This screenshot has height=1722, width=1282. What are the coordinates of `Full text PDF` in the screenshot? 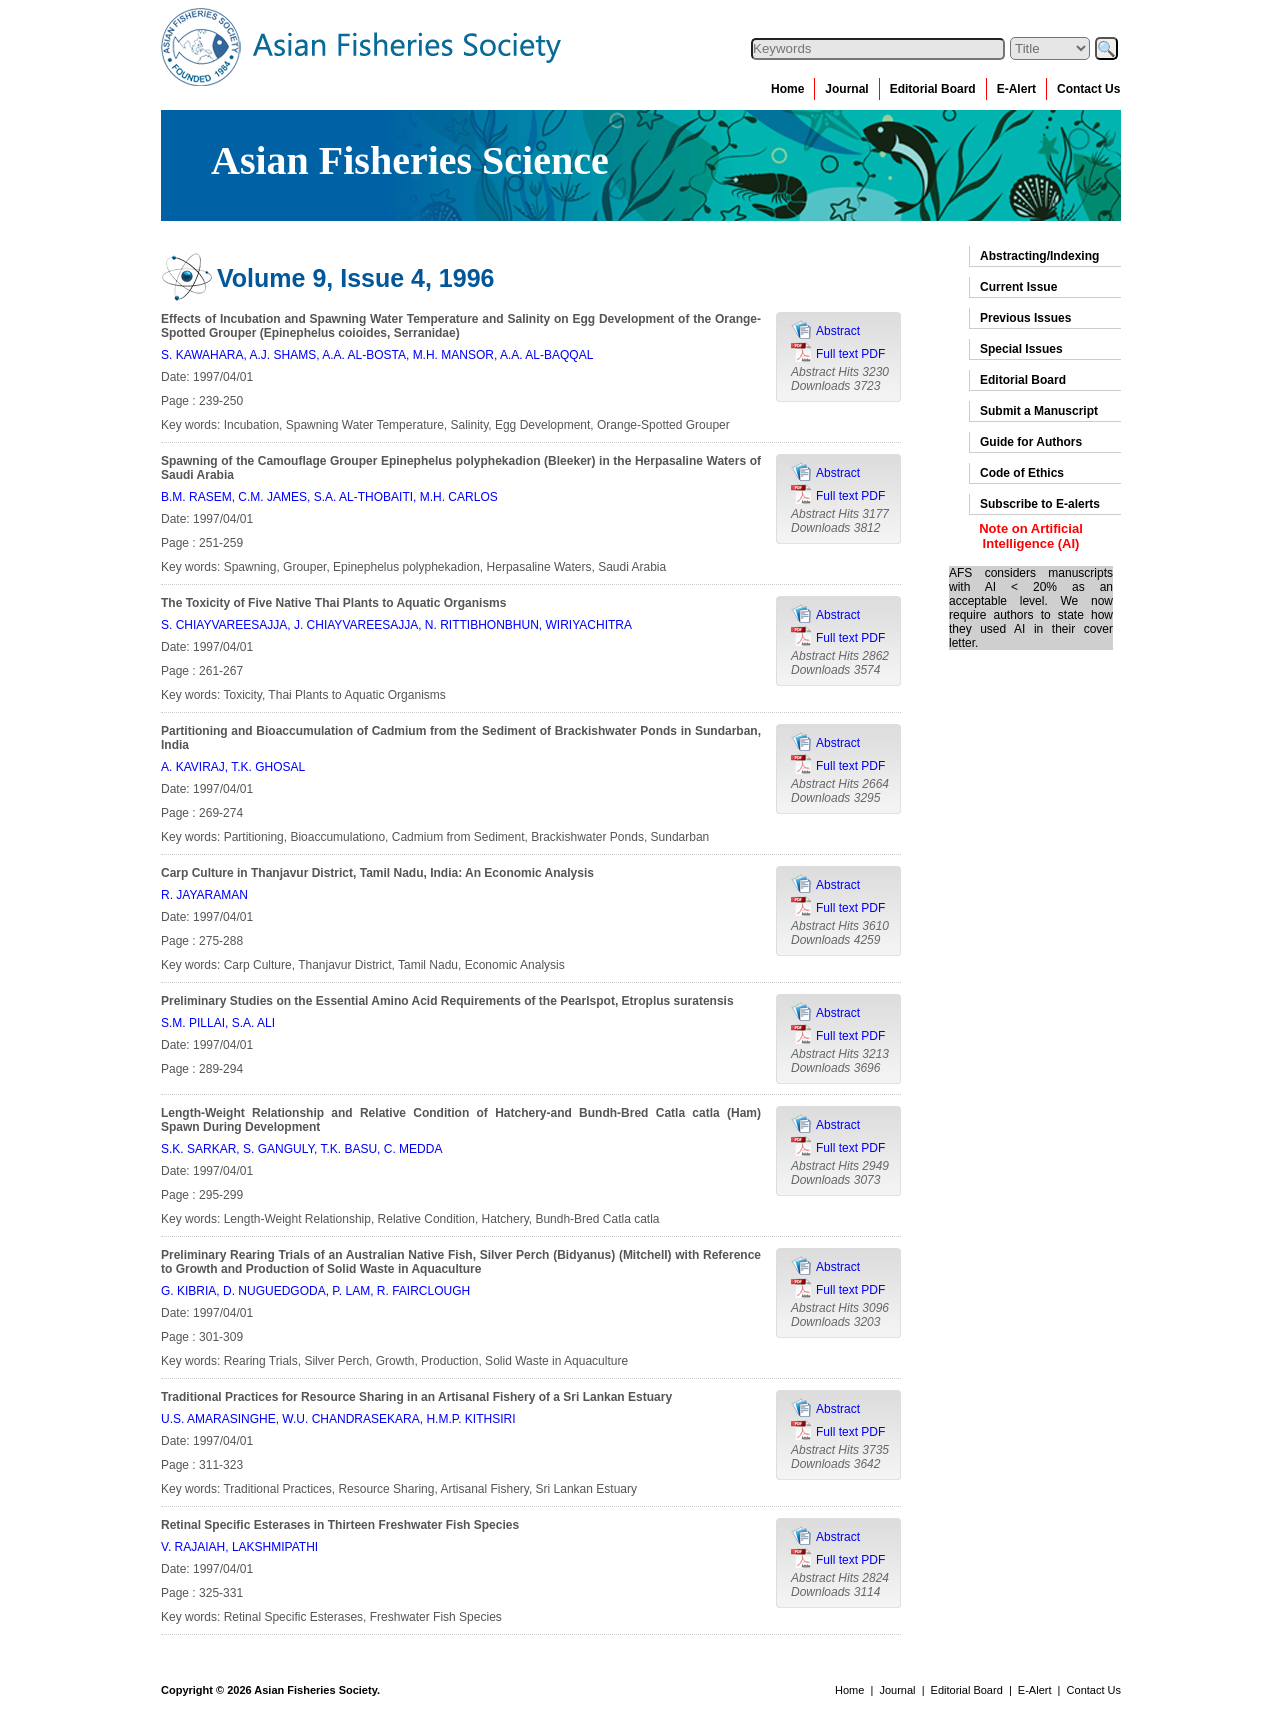 It's located at (850, 354).